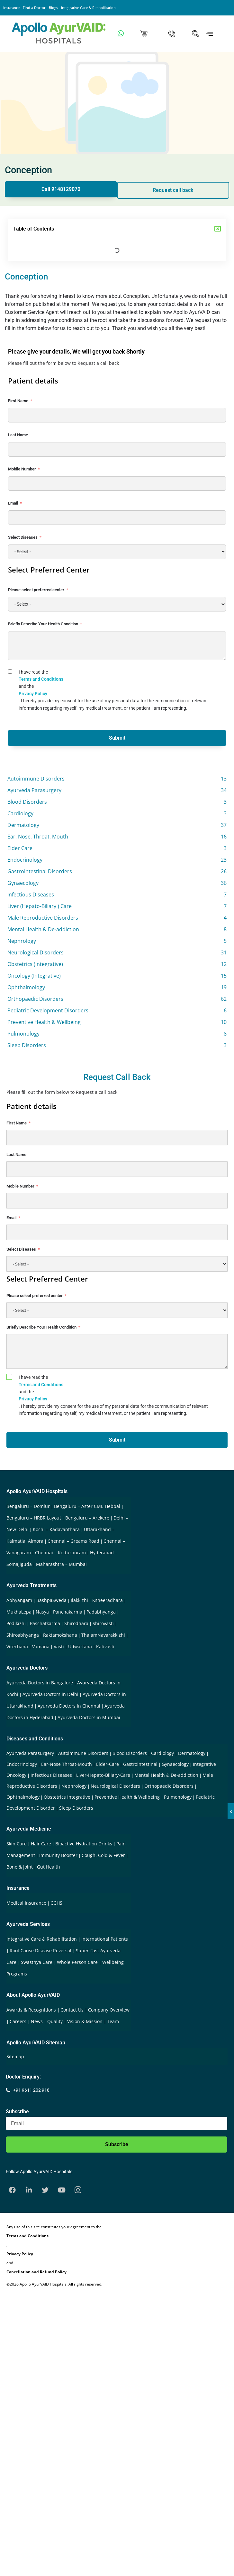 The width and height of the screenshot is (234, 2576). Describe the element at coordinates (41, 1646) in the screenshot. I see `Vamana` at that location.